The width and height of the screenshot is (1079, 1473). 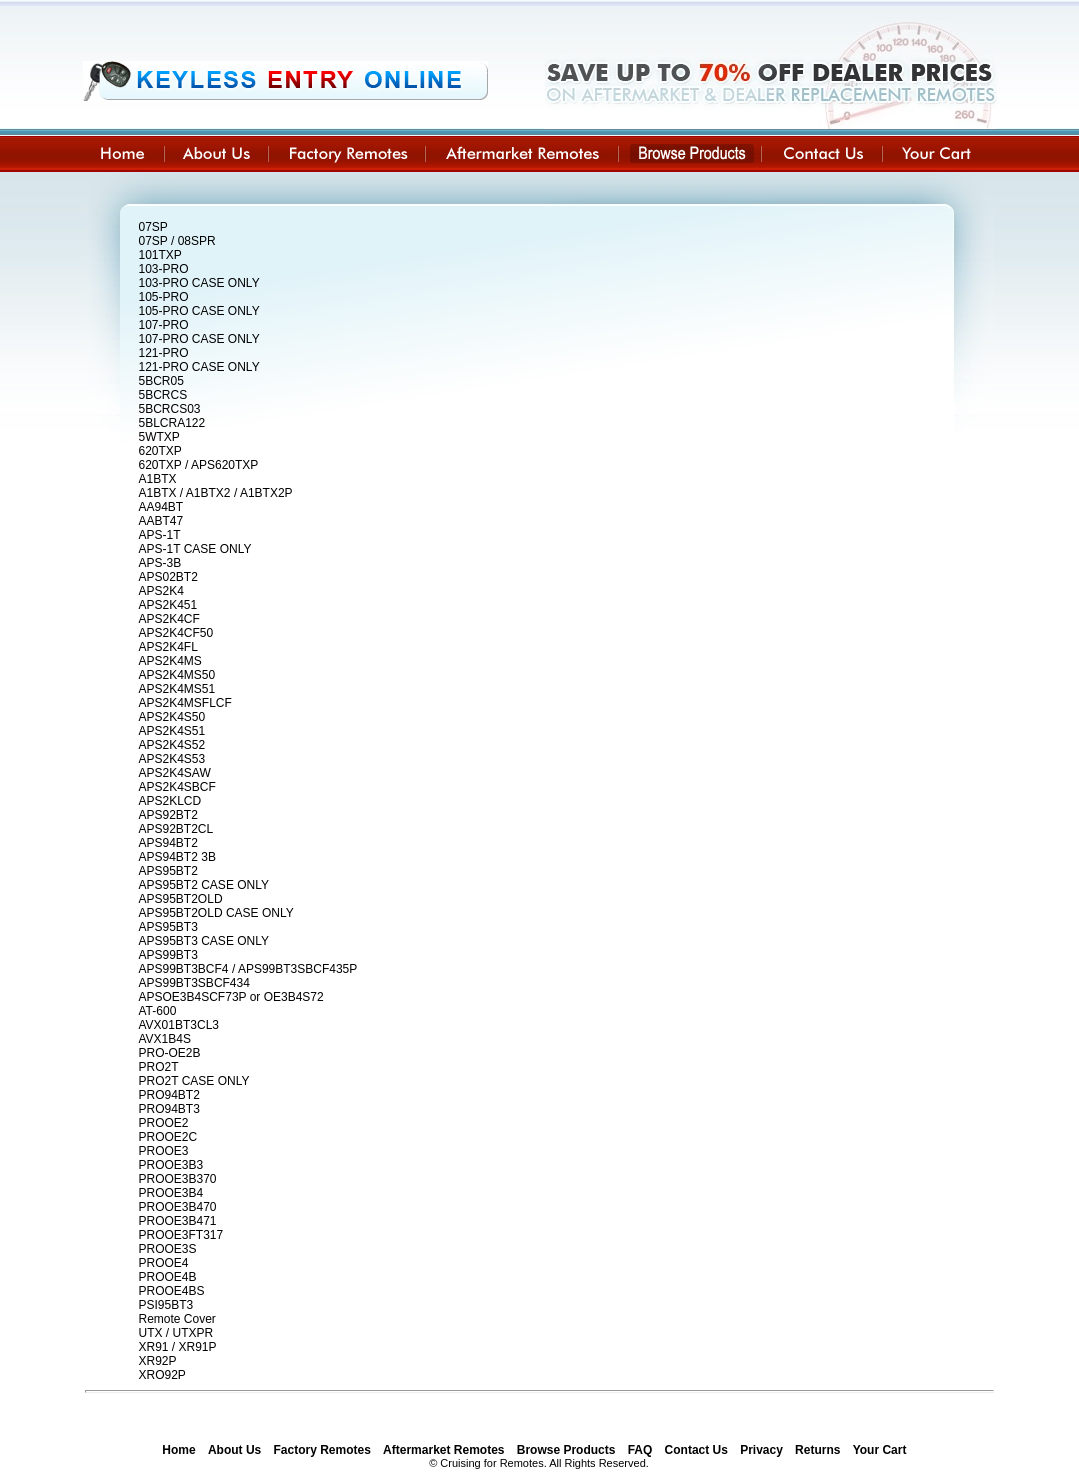 What do you see at coordinates (168, 1137) in the screenshot?
I see `PROOE2C` at bounding box center [168, 1137].